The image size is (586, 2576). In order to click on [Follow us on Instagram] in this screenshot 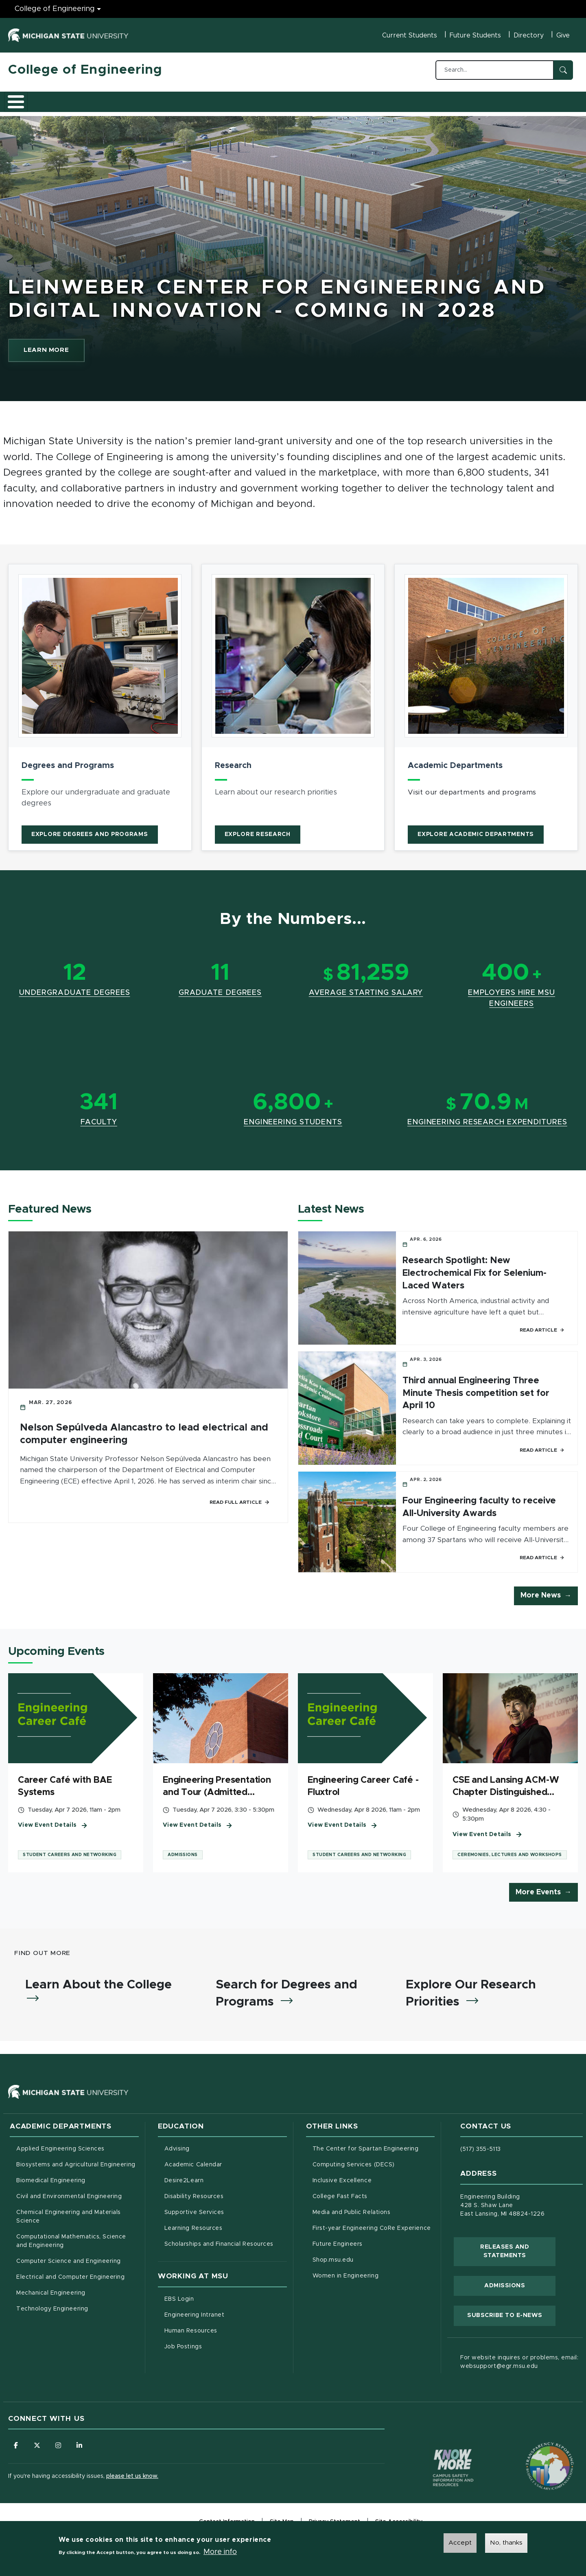, I will do `click(61, 2448)`.